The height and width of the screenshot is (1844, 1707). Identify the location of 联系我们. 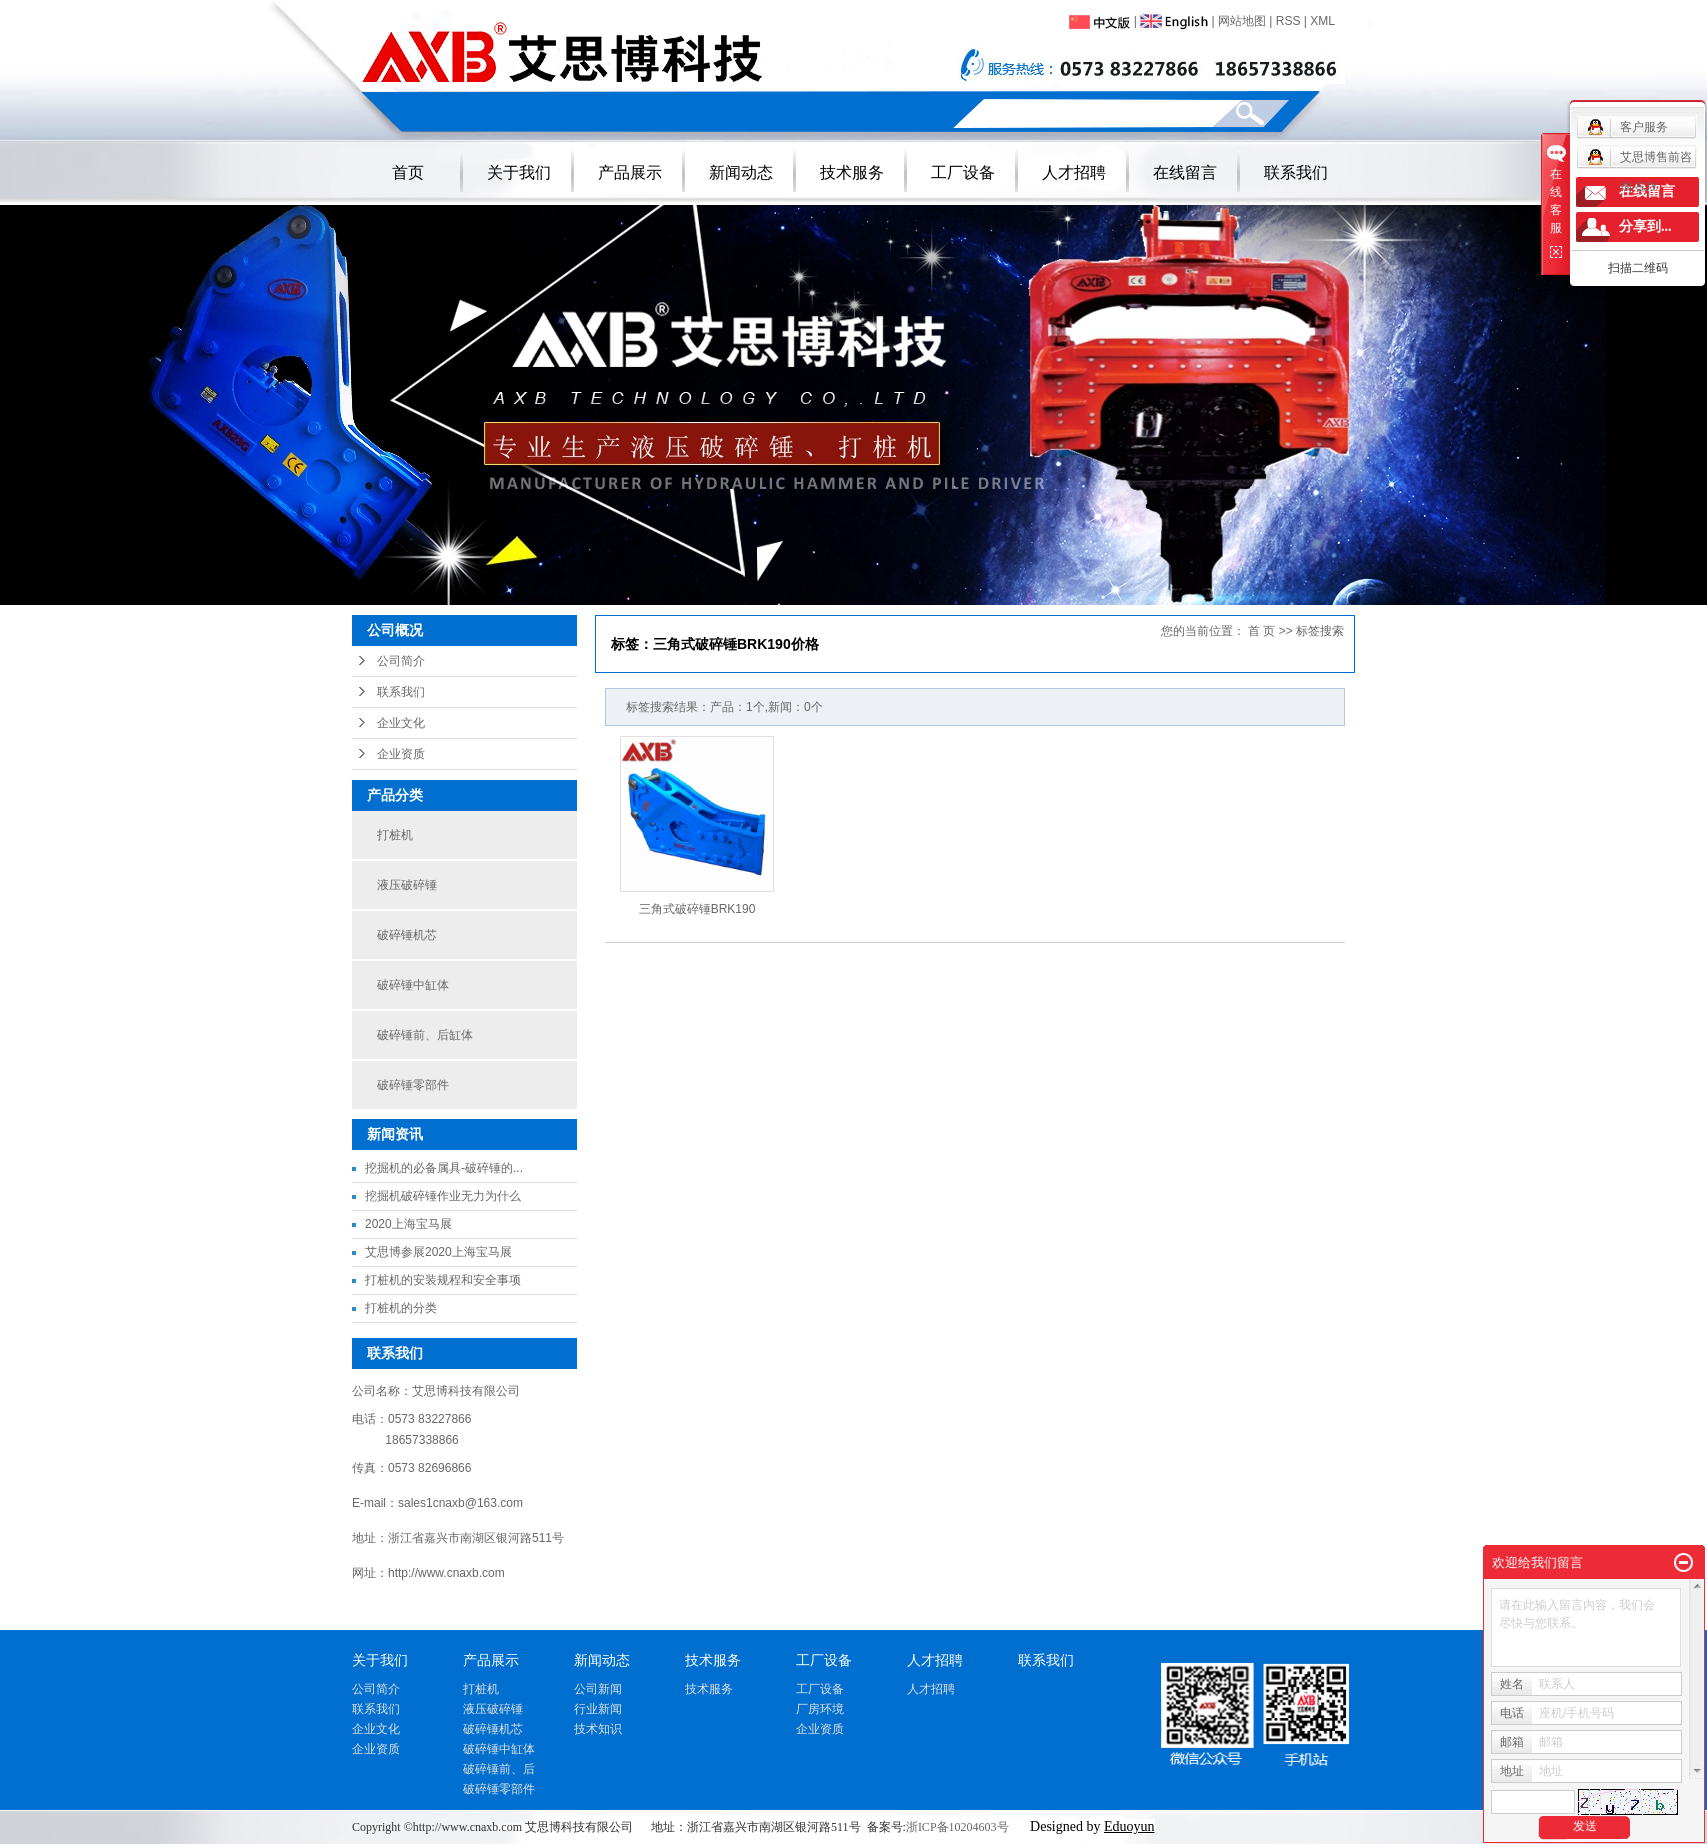
(1296, 172).